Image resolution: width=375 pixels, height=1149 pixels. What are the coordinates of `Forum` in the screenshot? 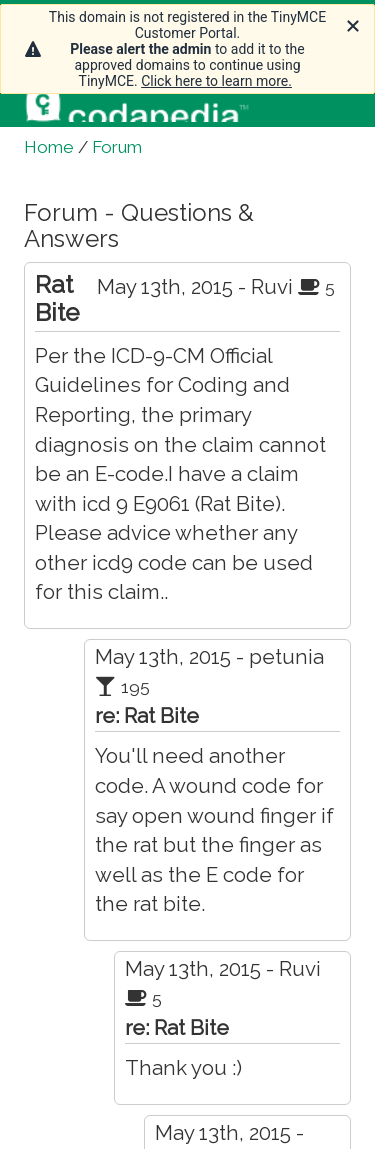 It's located at (117, 147).